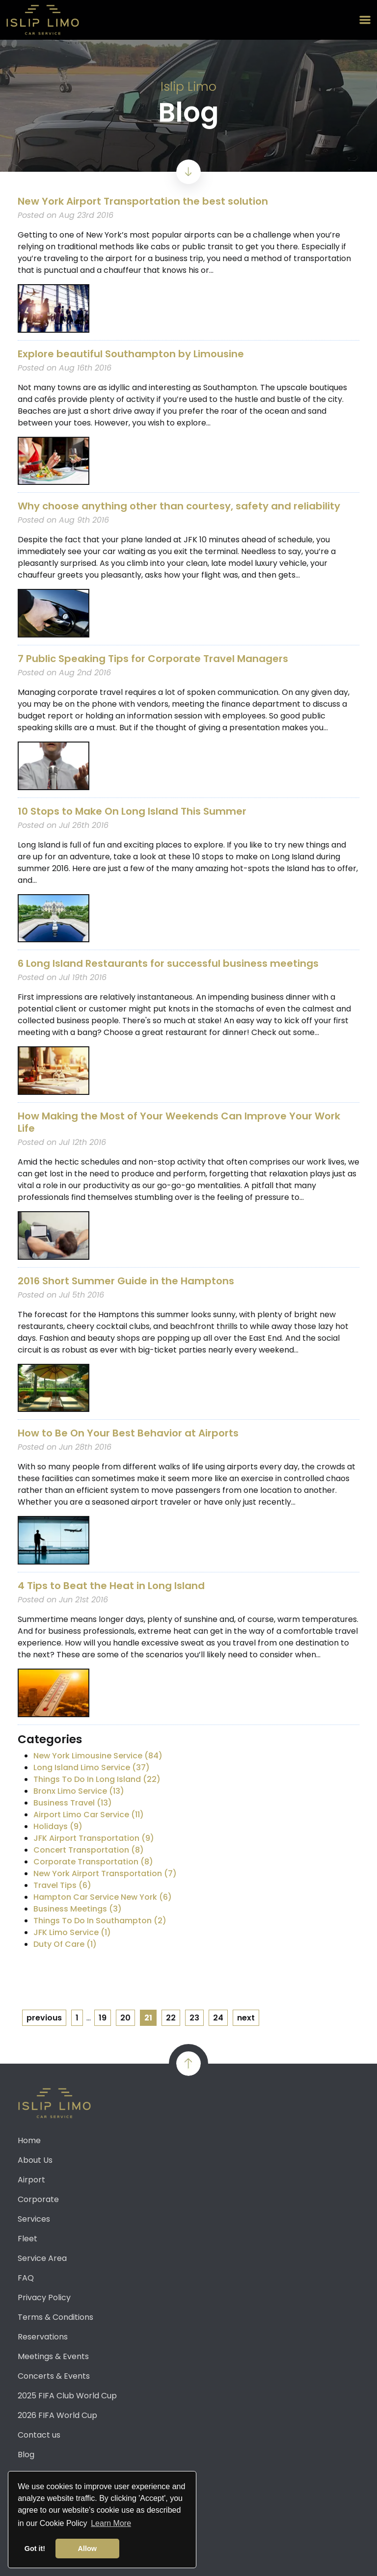  I want to click on 6 Long Island Restaurants for successful business meetings, so click(168, 963).